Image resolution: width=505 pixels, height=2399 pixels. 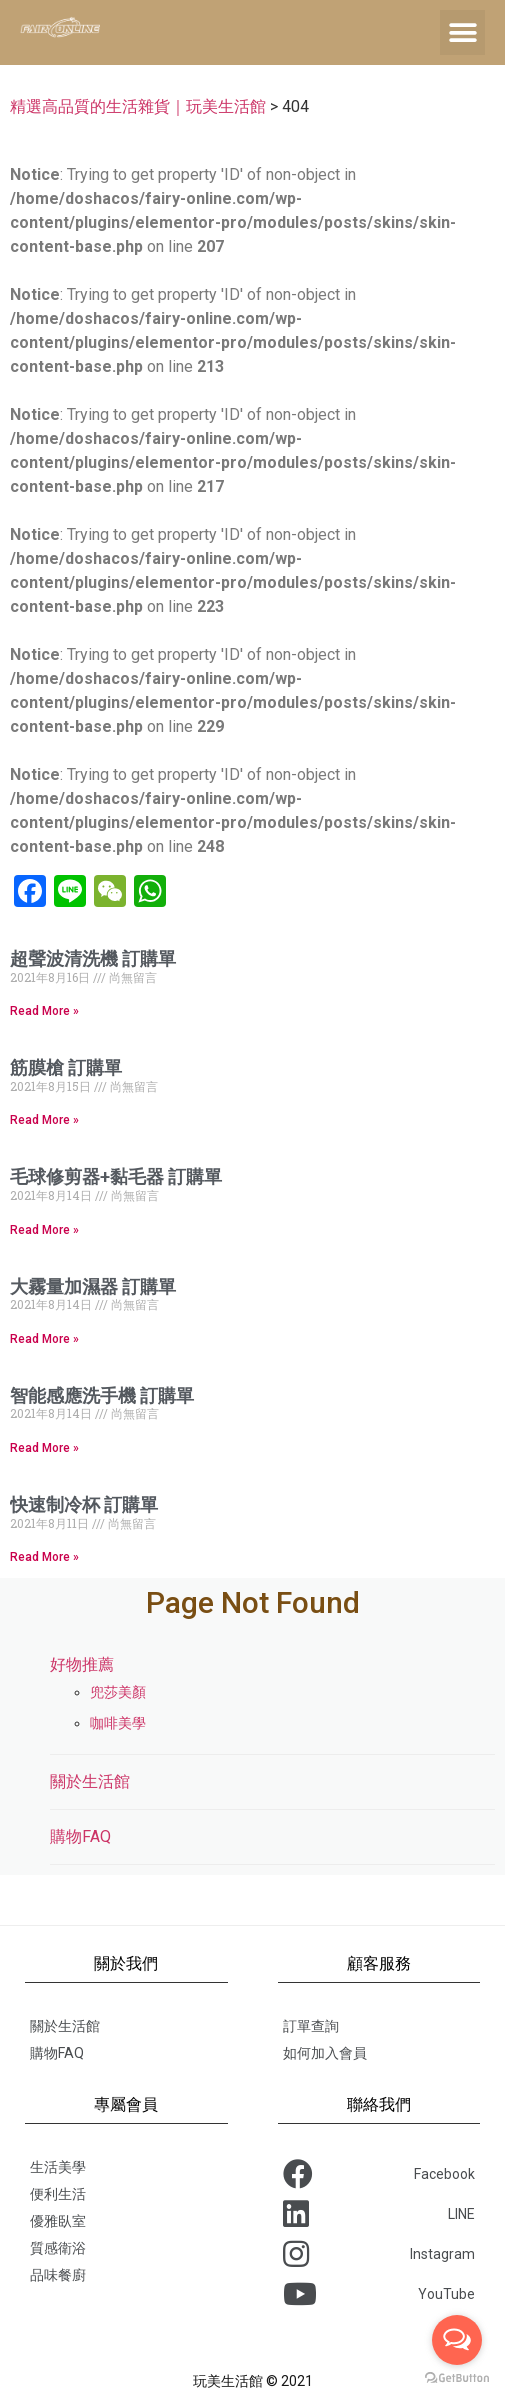 What do you see at coordinates (379, 2214) in the screenshot?
I see `LINE` at bounding box center [379, 2214].